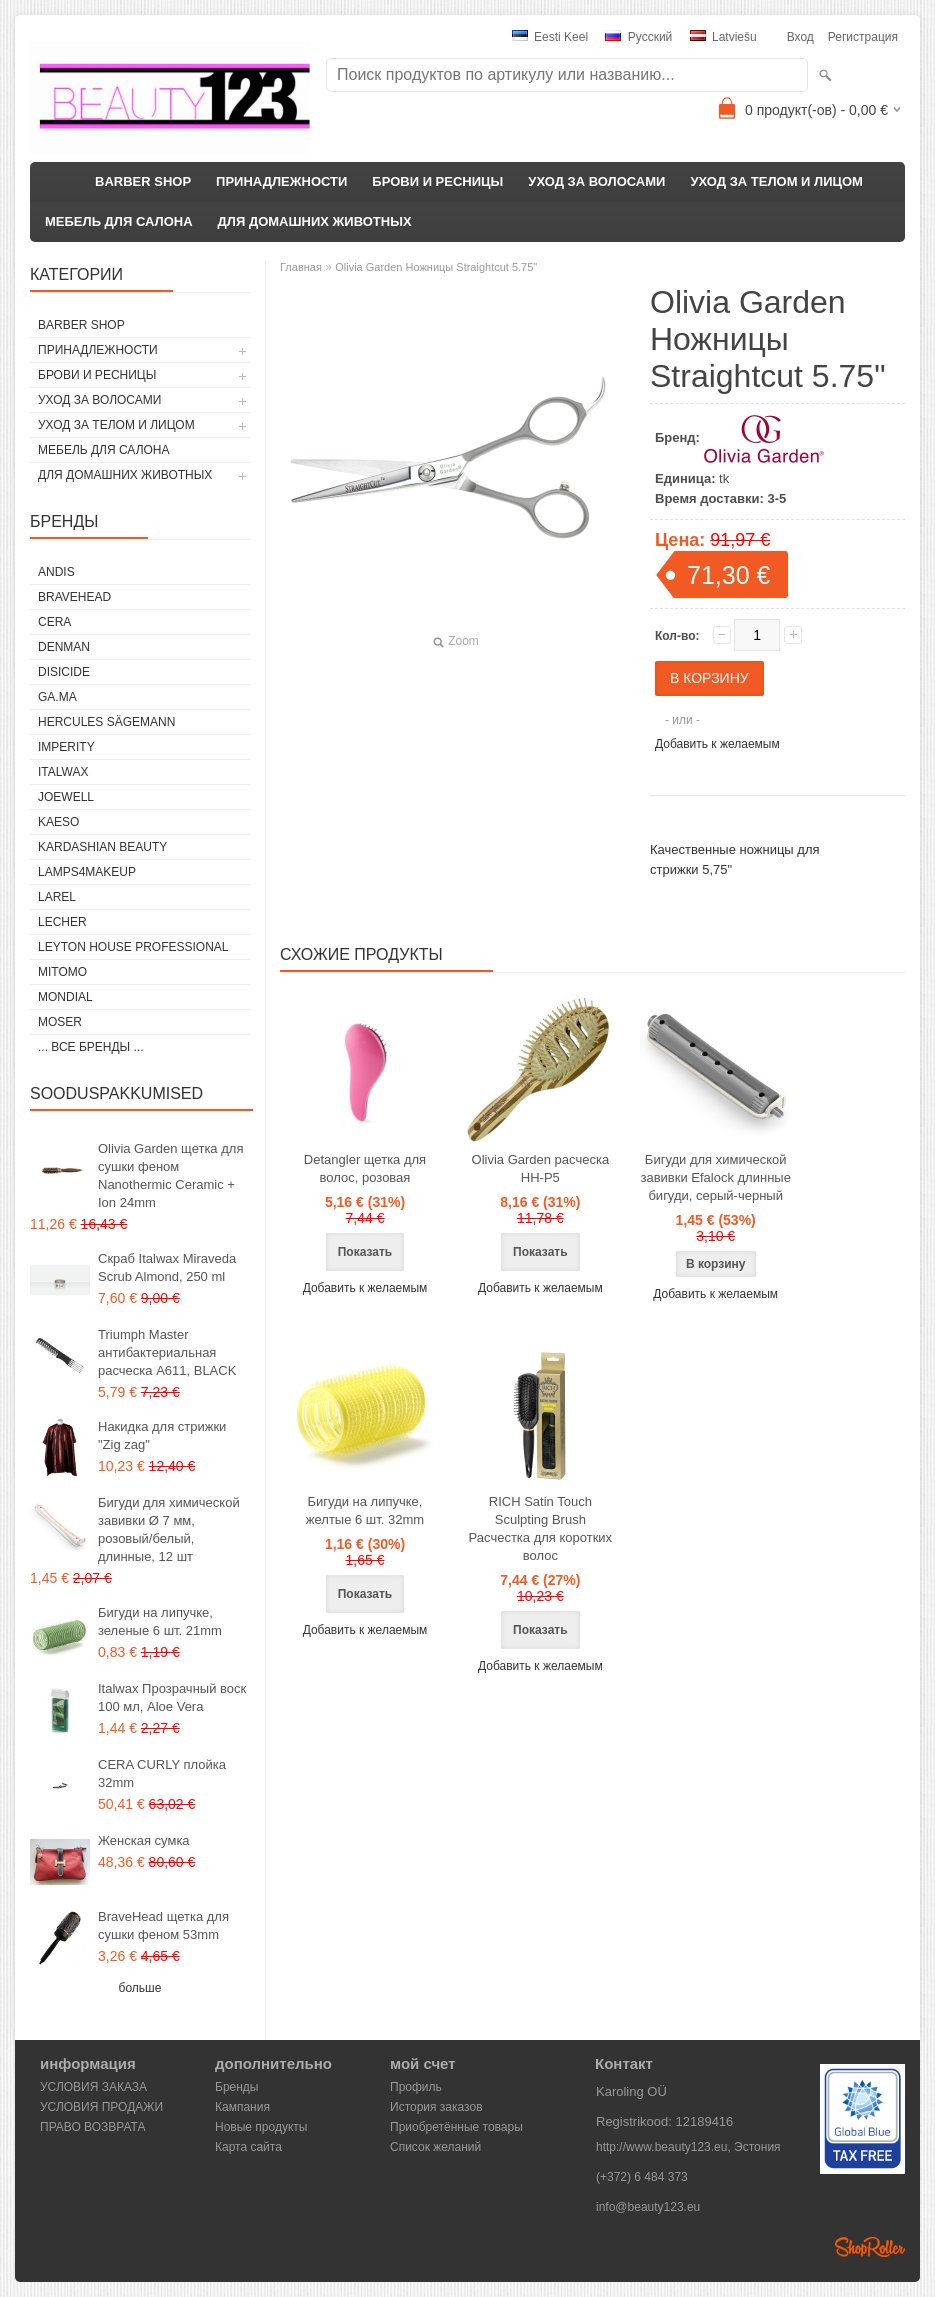 Image resolution: width=935 pixels, height=2297 pixels. I want to click on BraveHead, so click(74, 597).